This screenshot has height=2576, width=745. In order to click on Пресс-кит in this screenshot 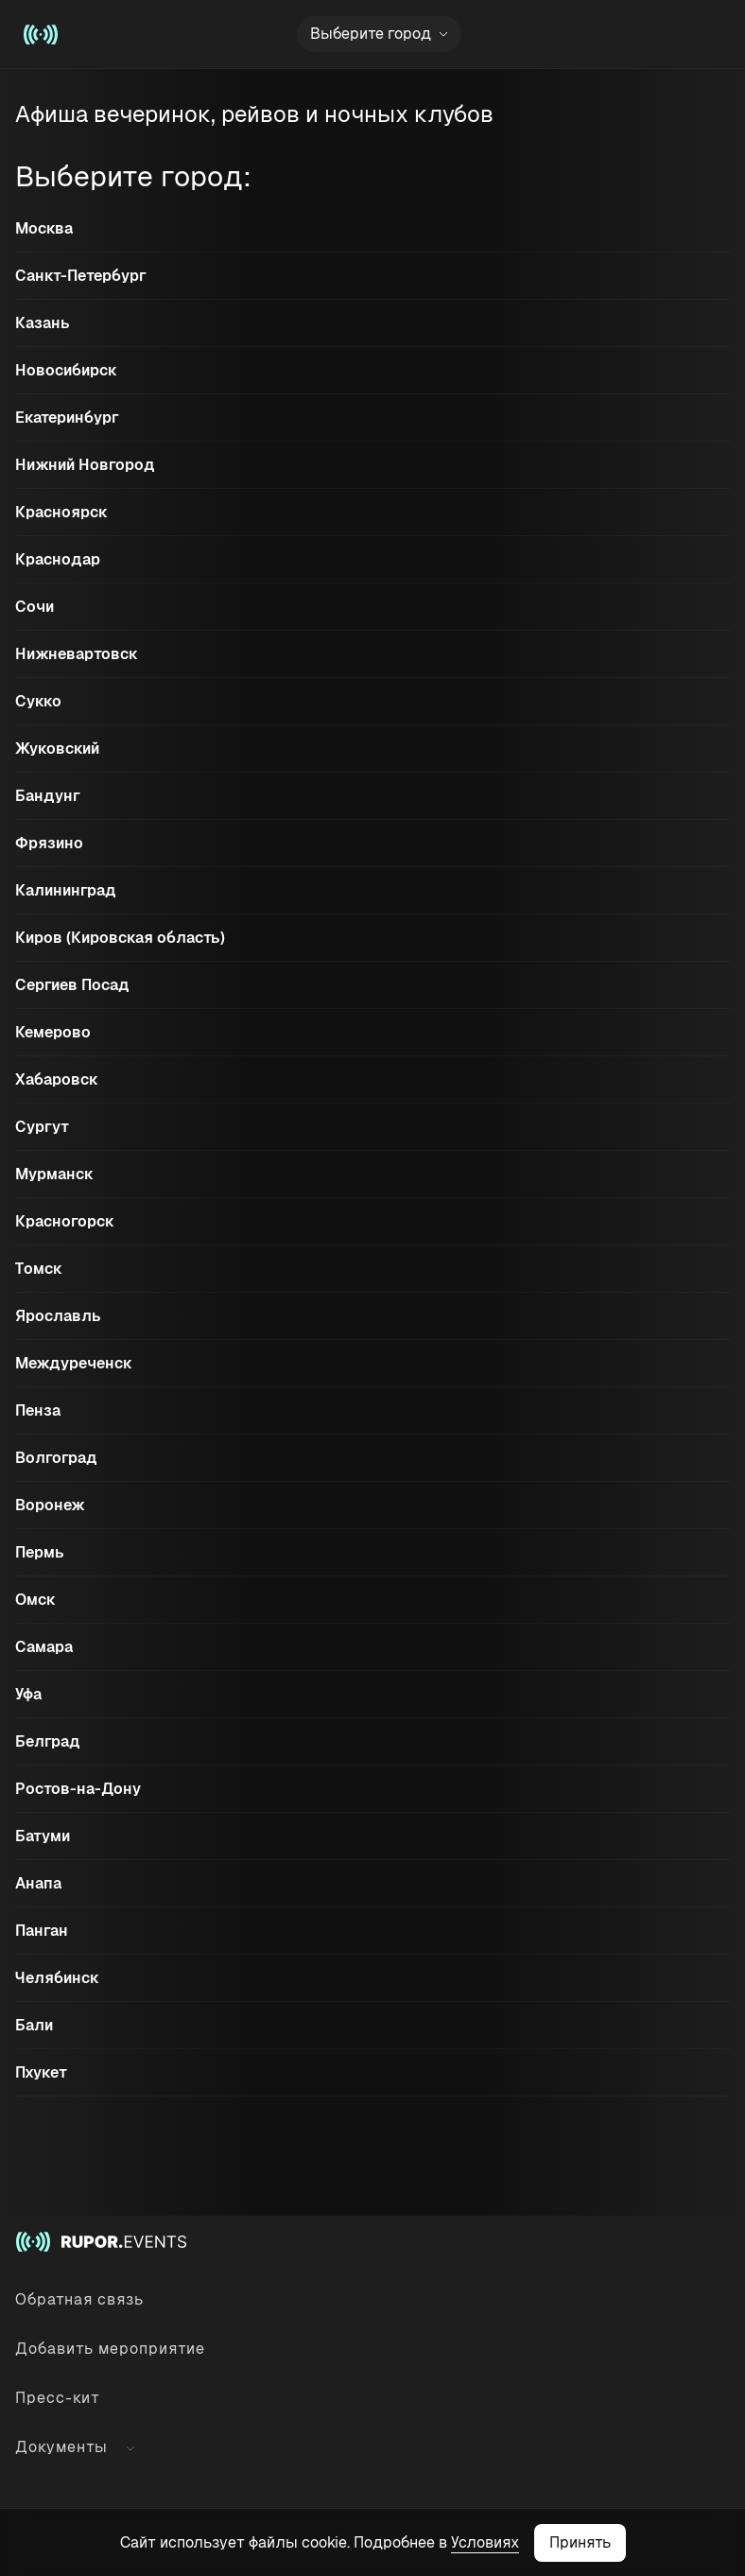, I will do `click(57, 2398)`.